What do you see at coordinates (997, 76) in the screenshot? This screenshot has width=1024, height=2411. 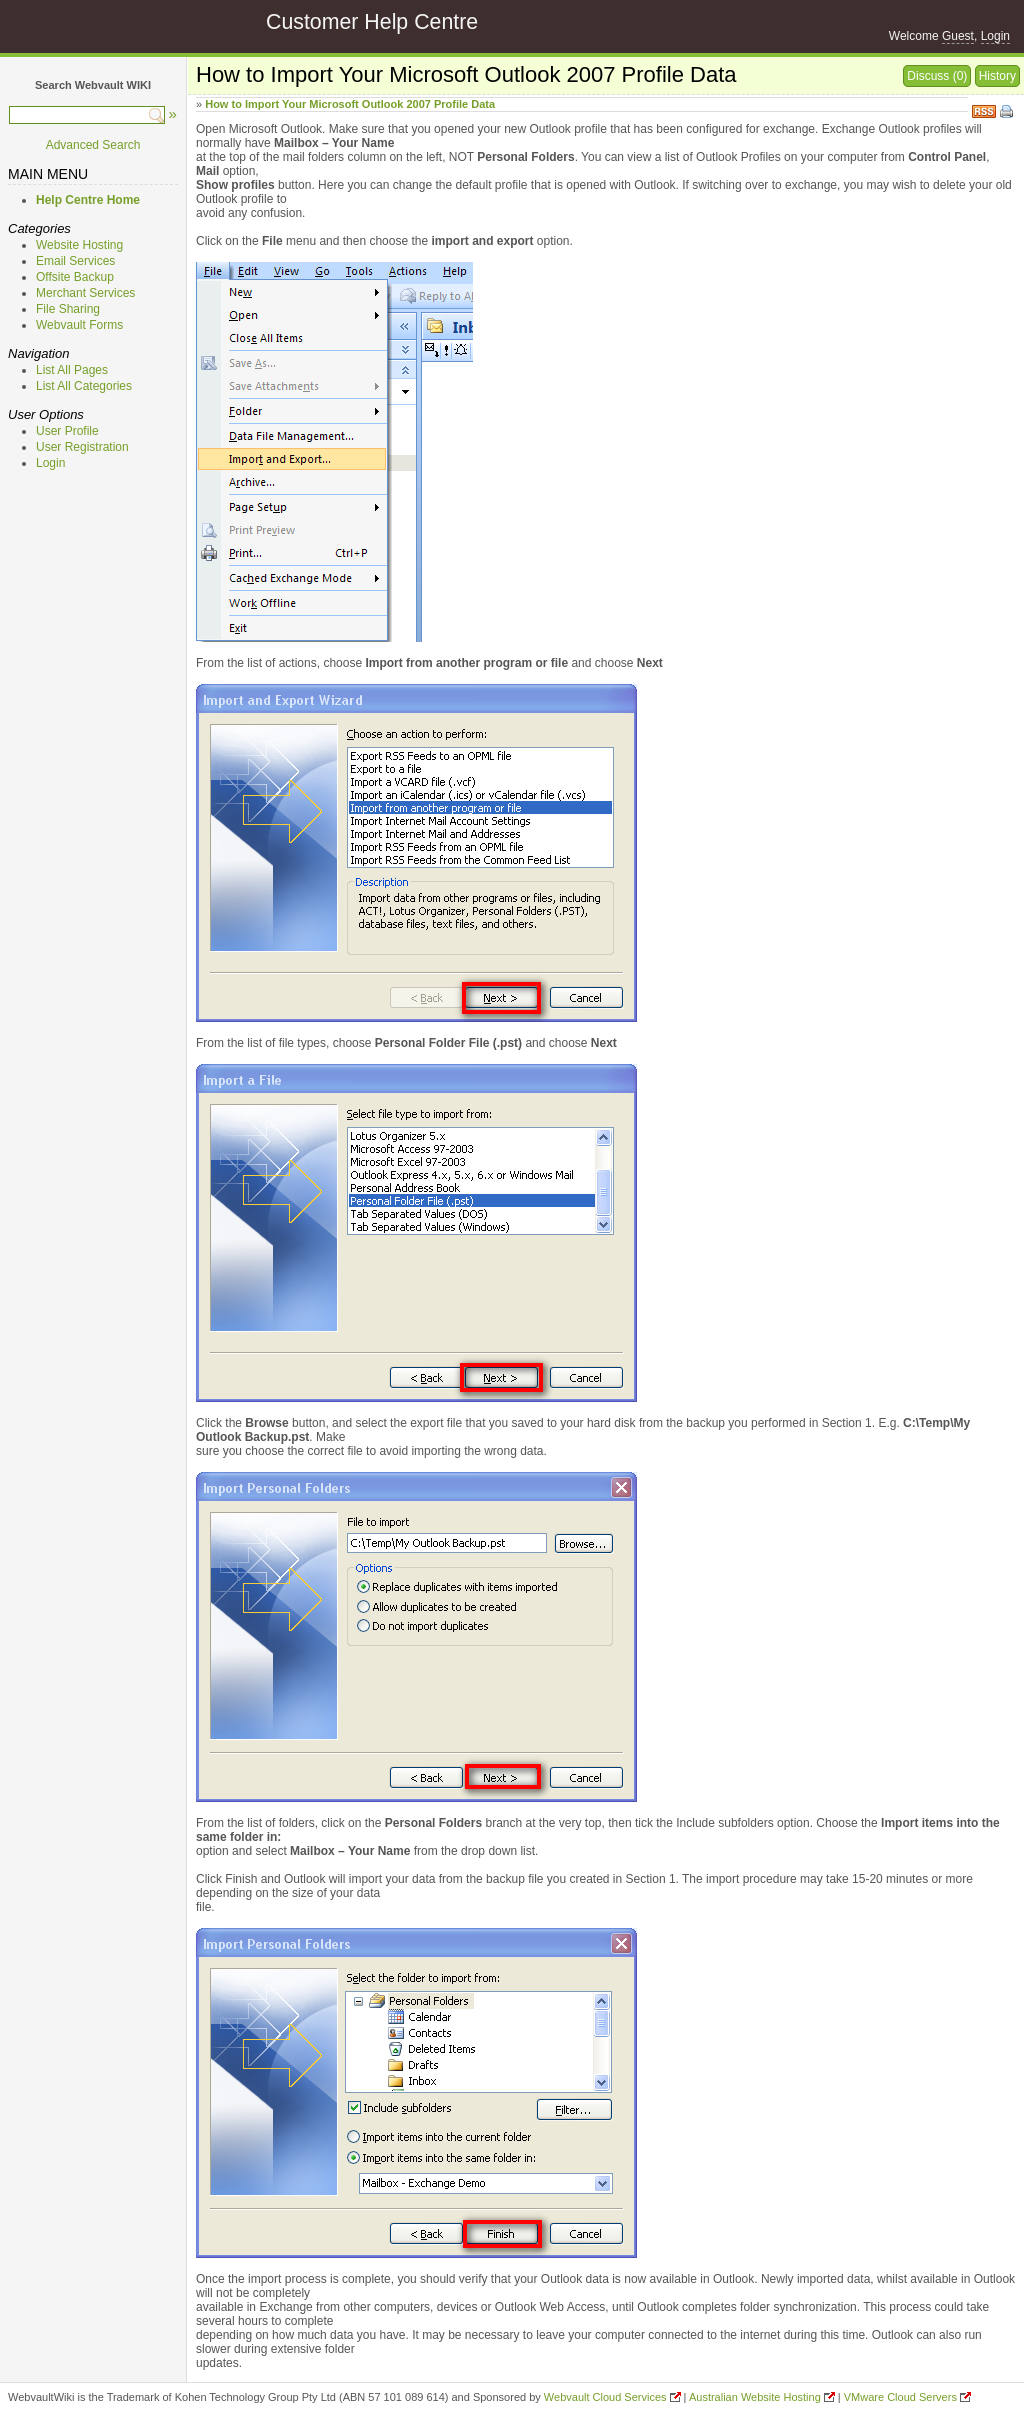 I see `History` at bounding box center [997, 76].